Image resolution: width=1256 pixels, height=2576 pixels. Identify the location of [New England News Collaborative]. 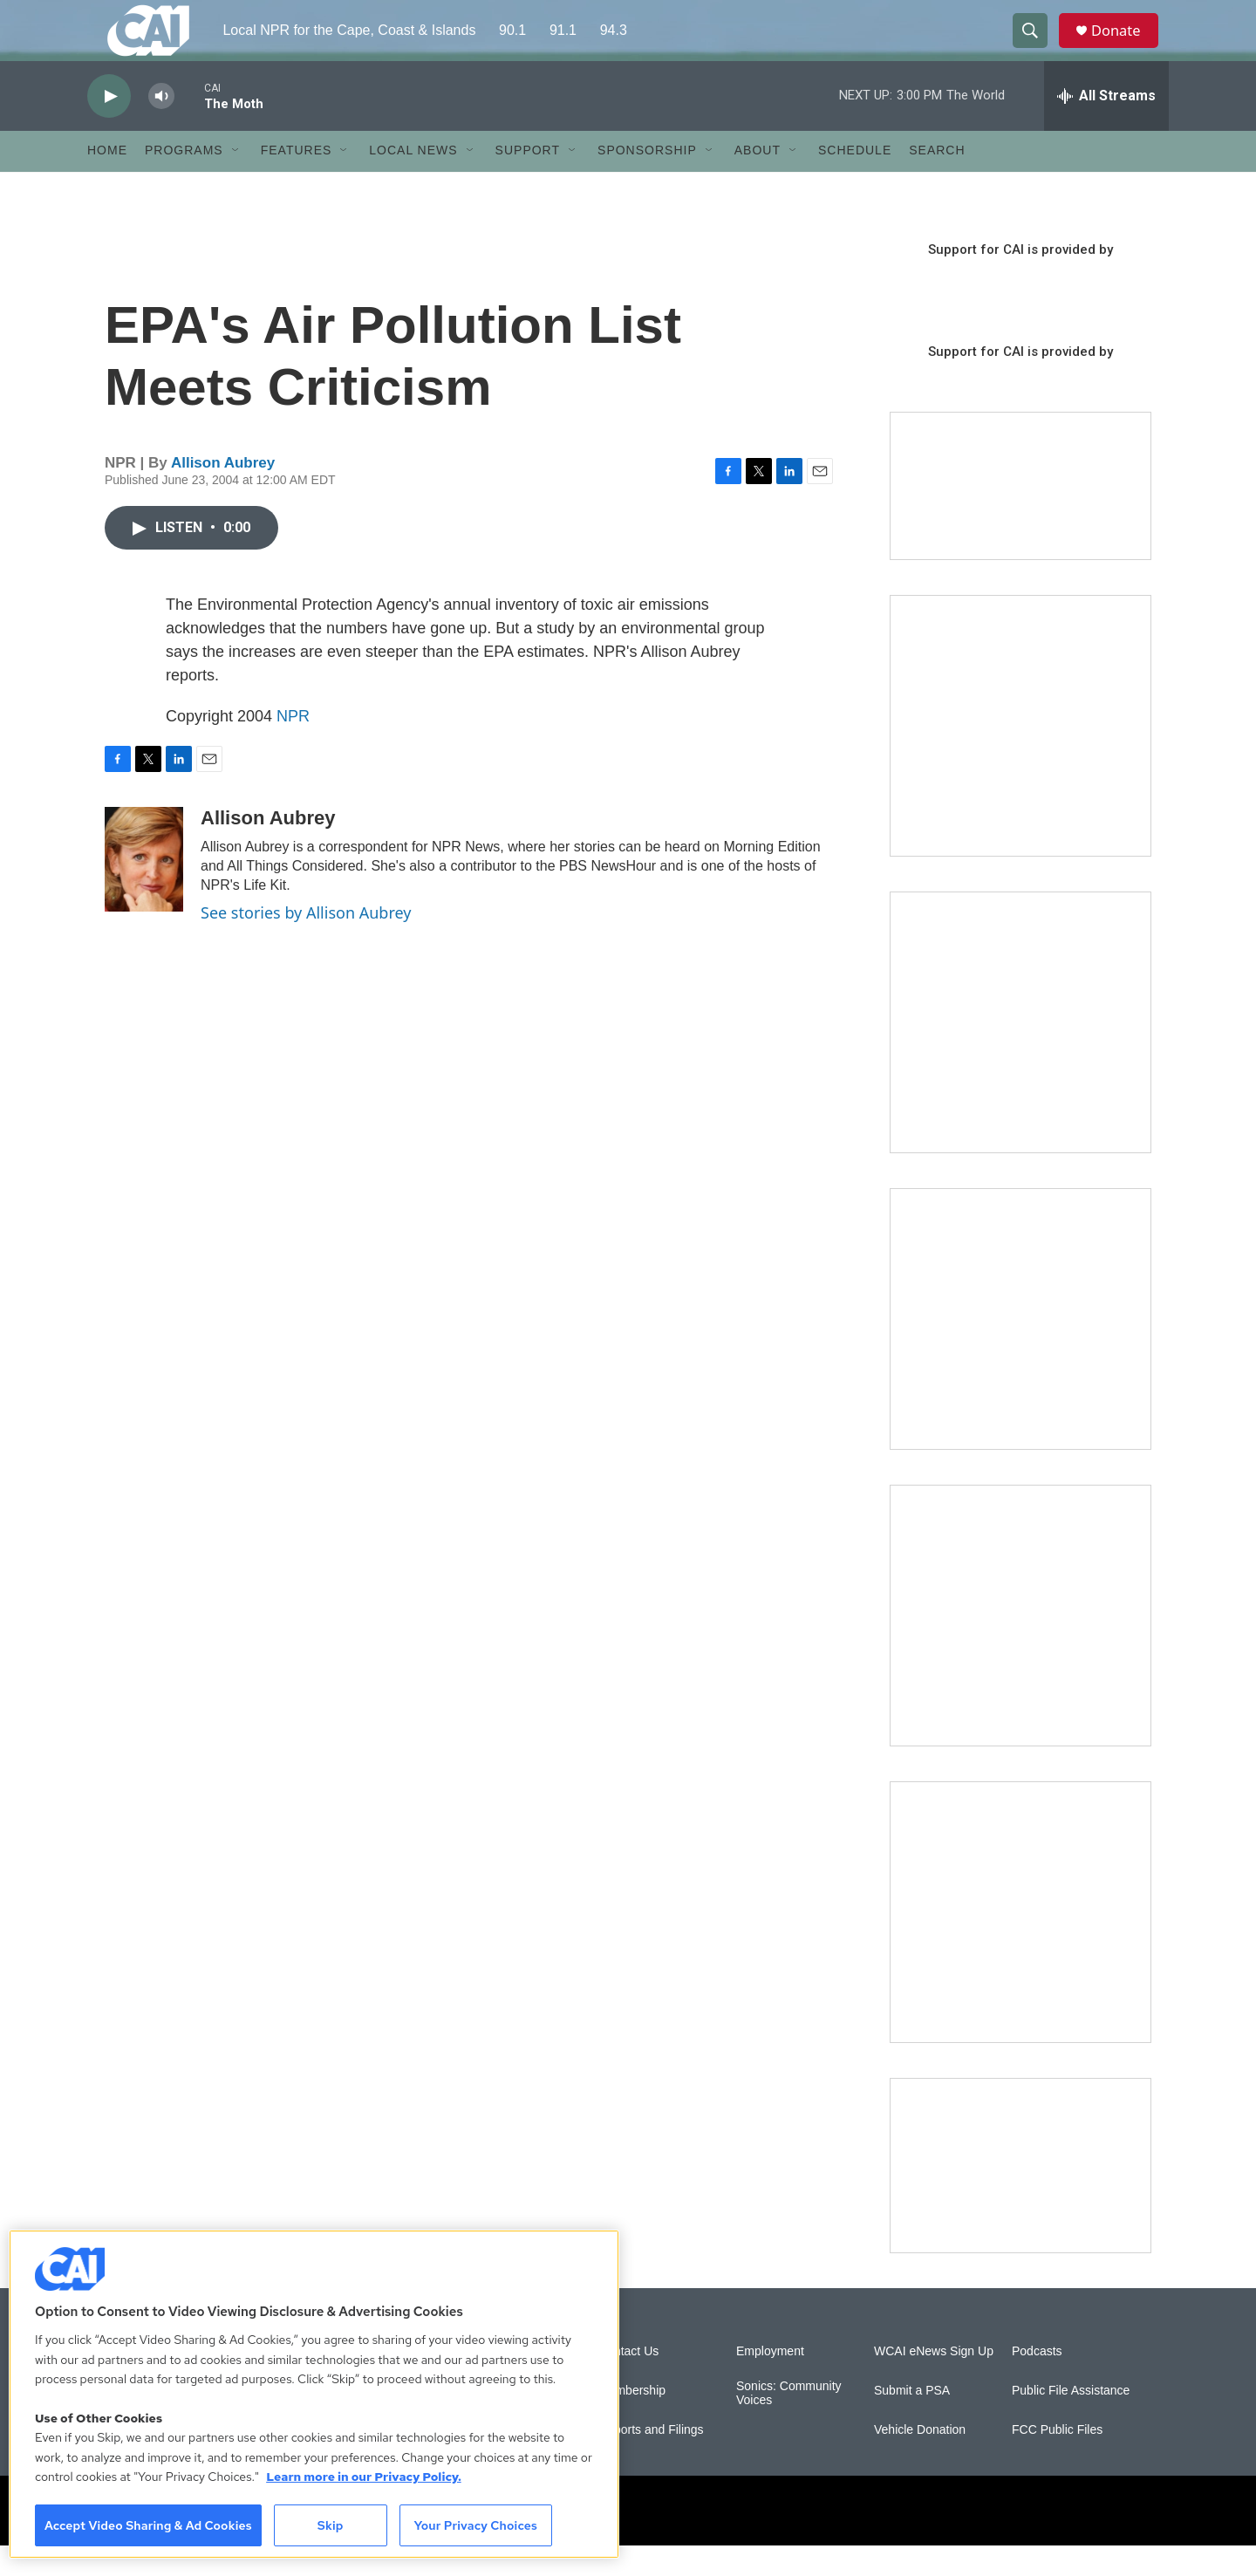
(1020, 1943).